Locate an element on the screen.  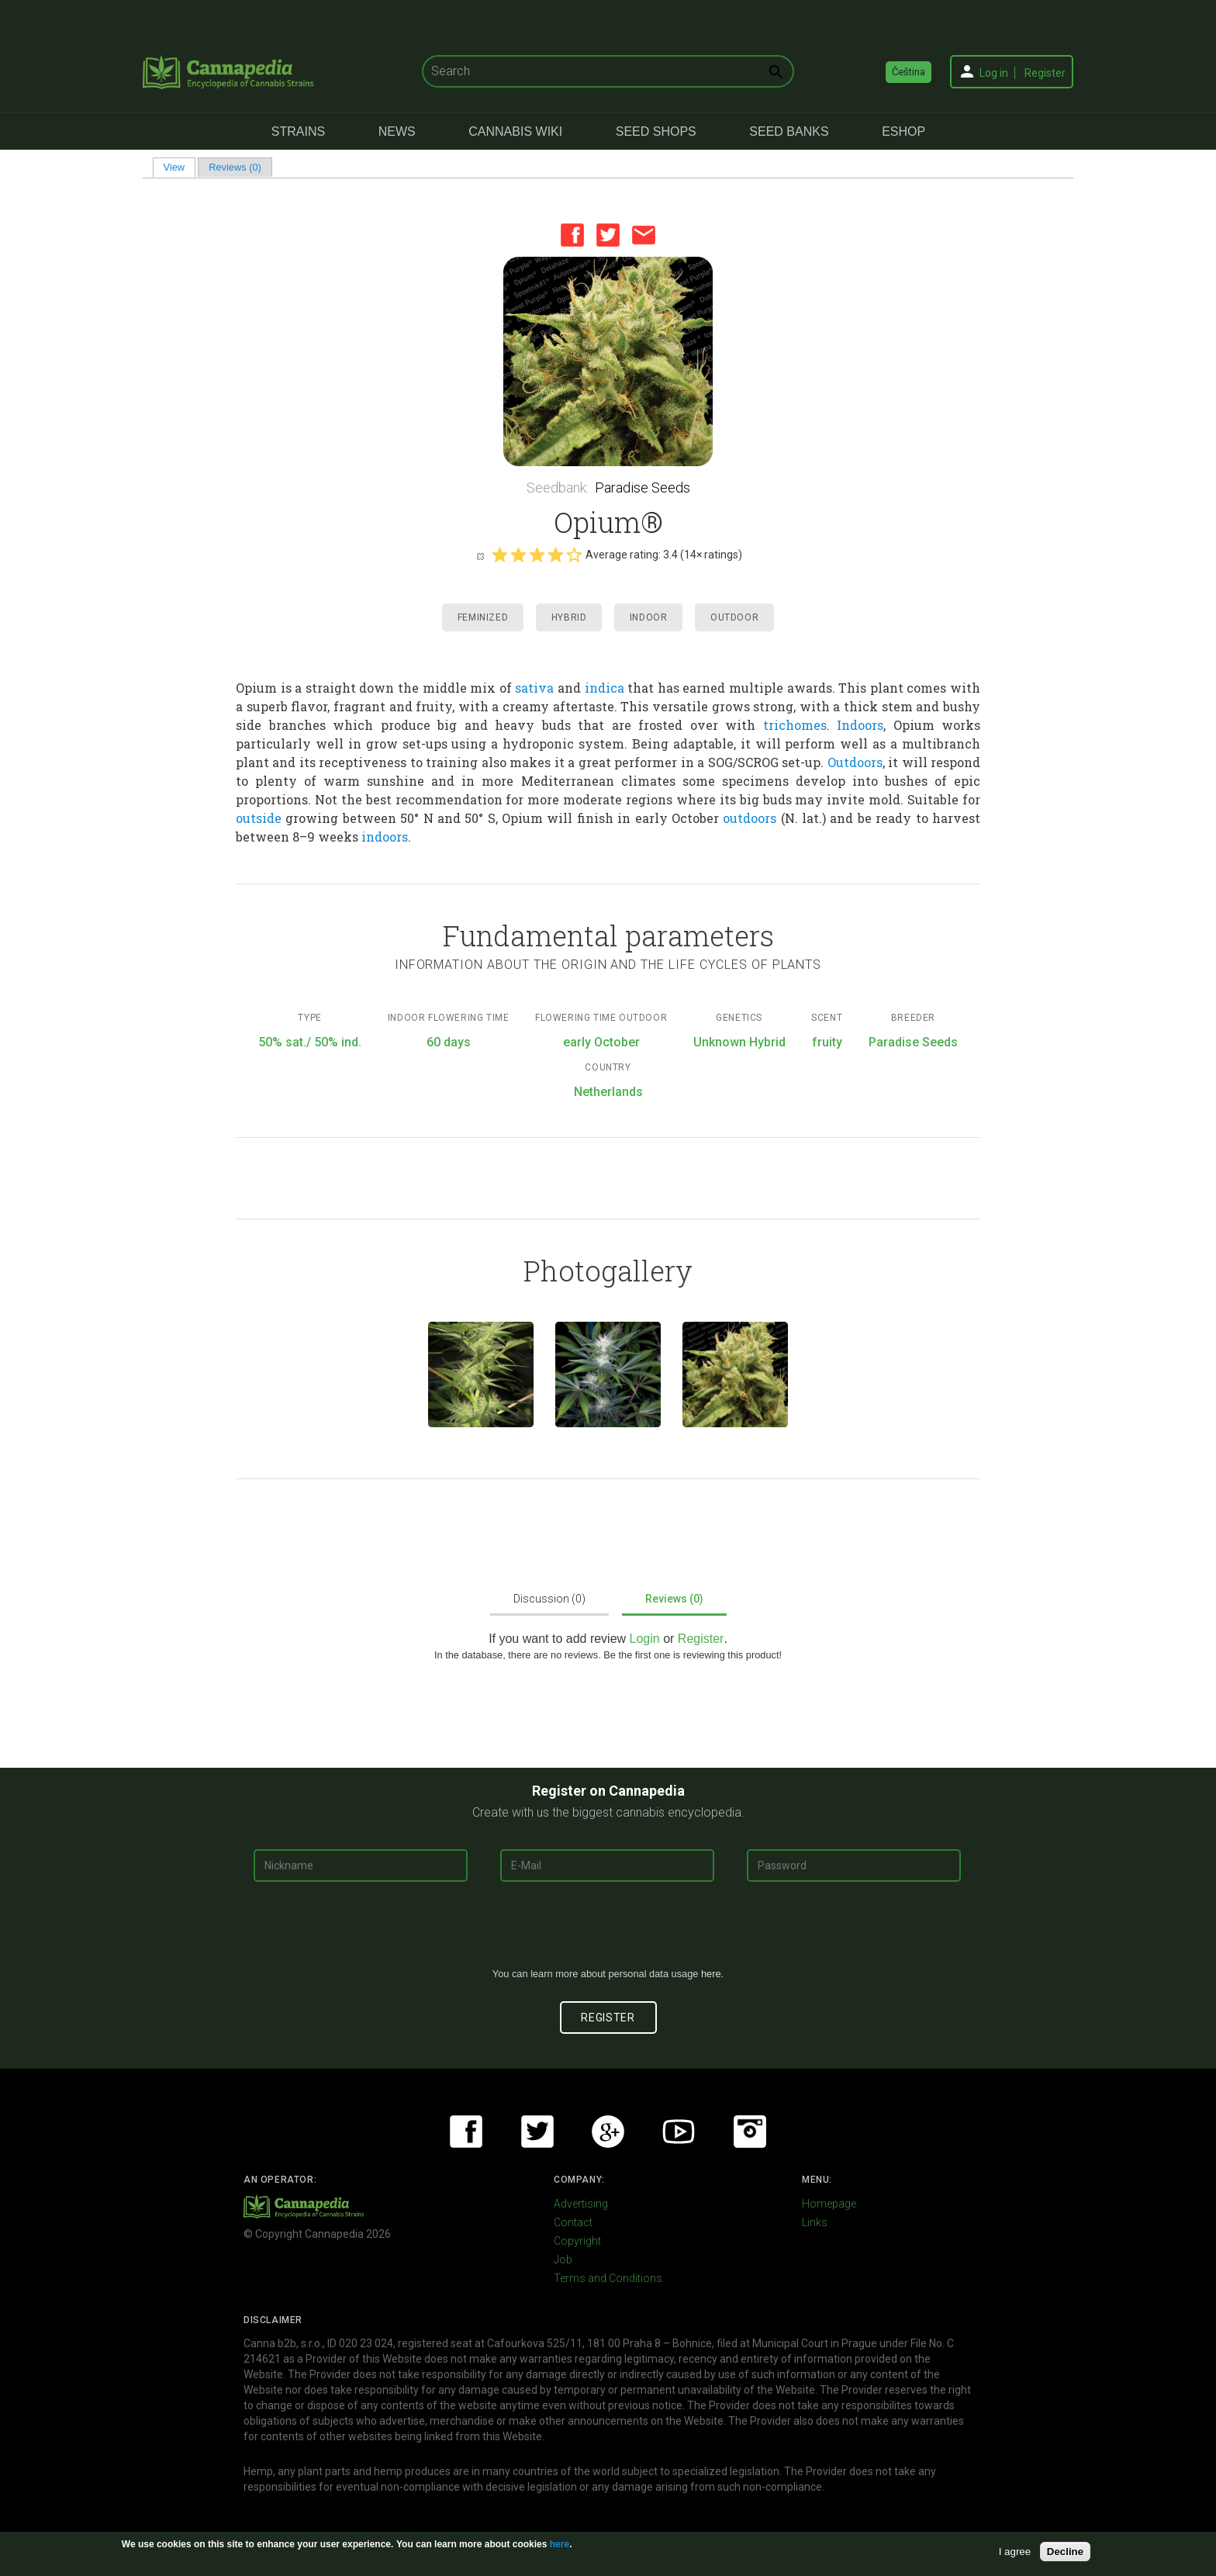
Outdoor is located at coordinates (734, 617).